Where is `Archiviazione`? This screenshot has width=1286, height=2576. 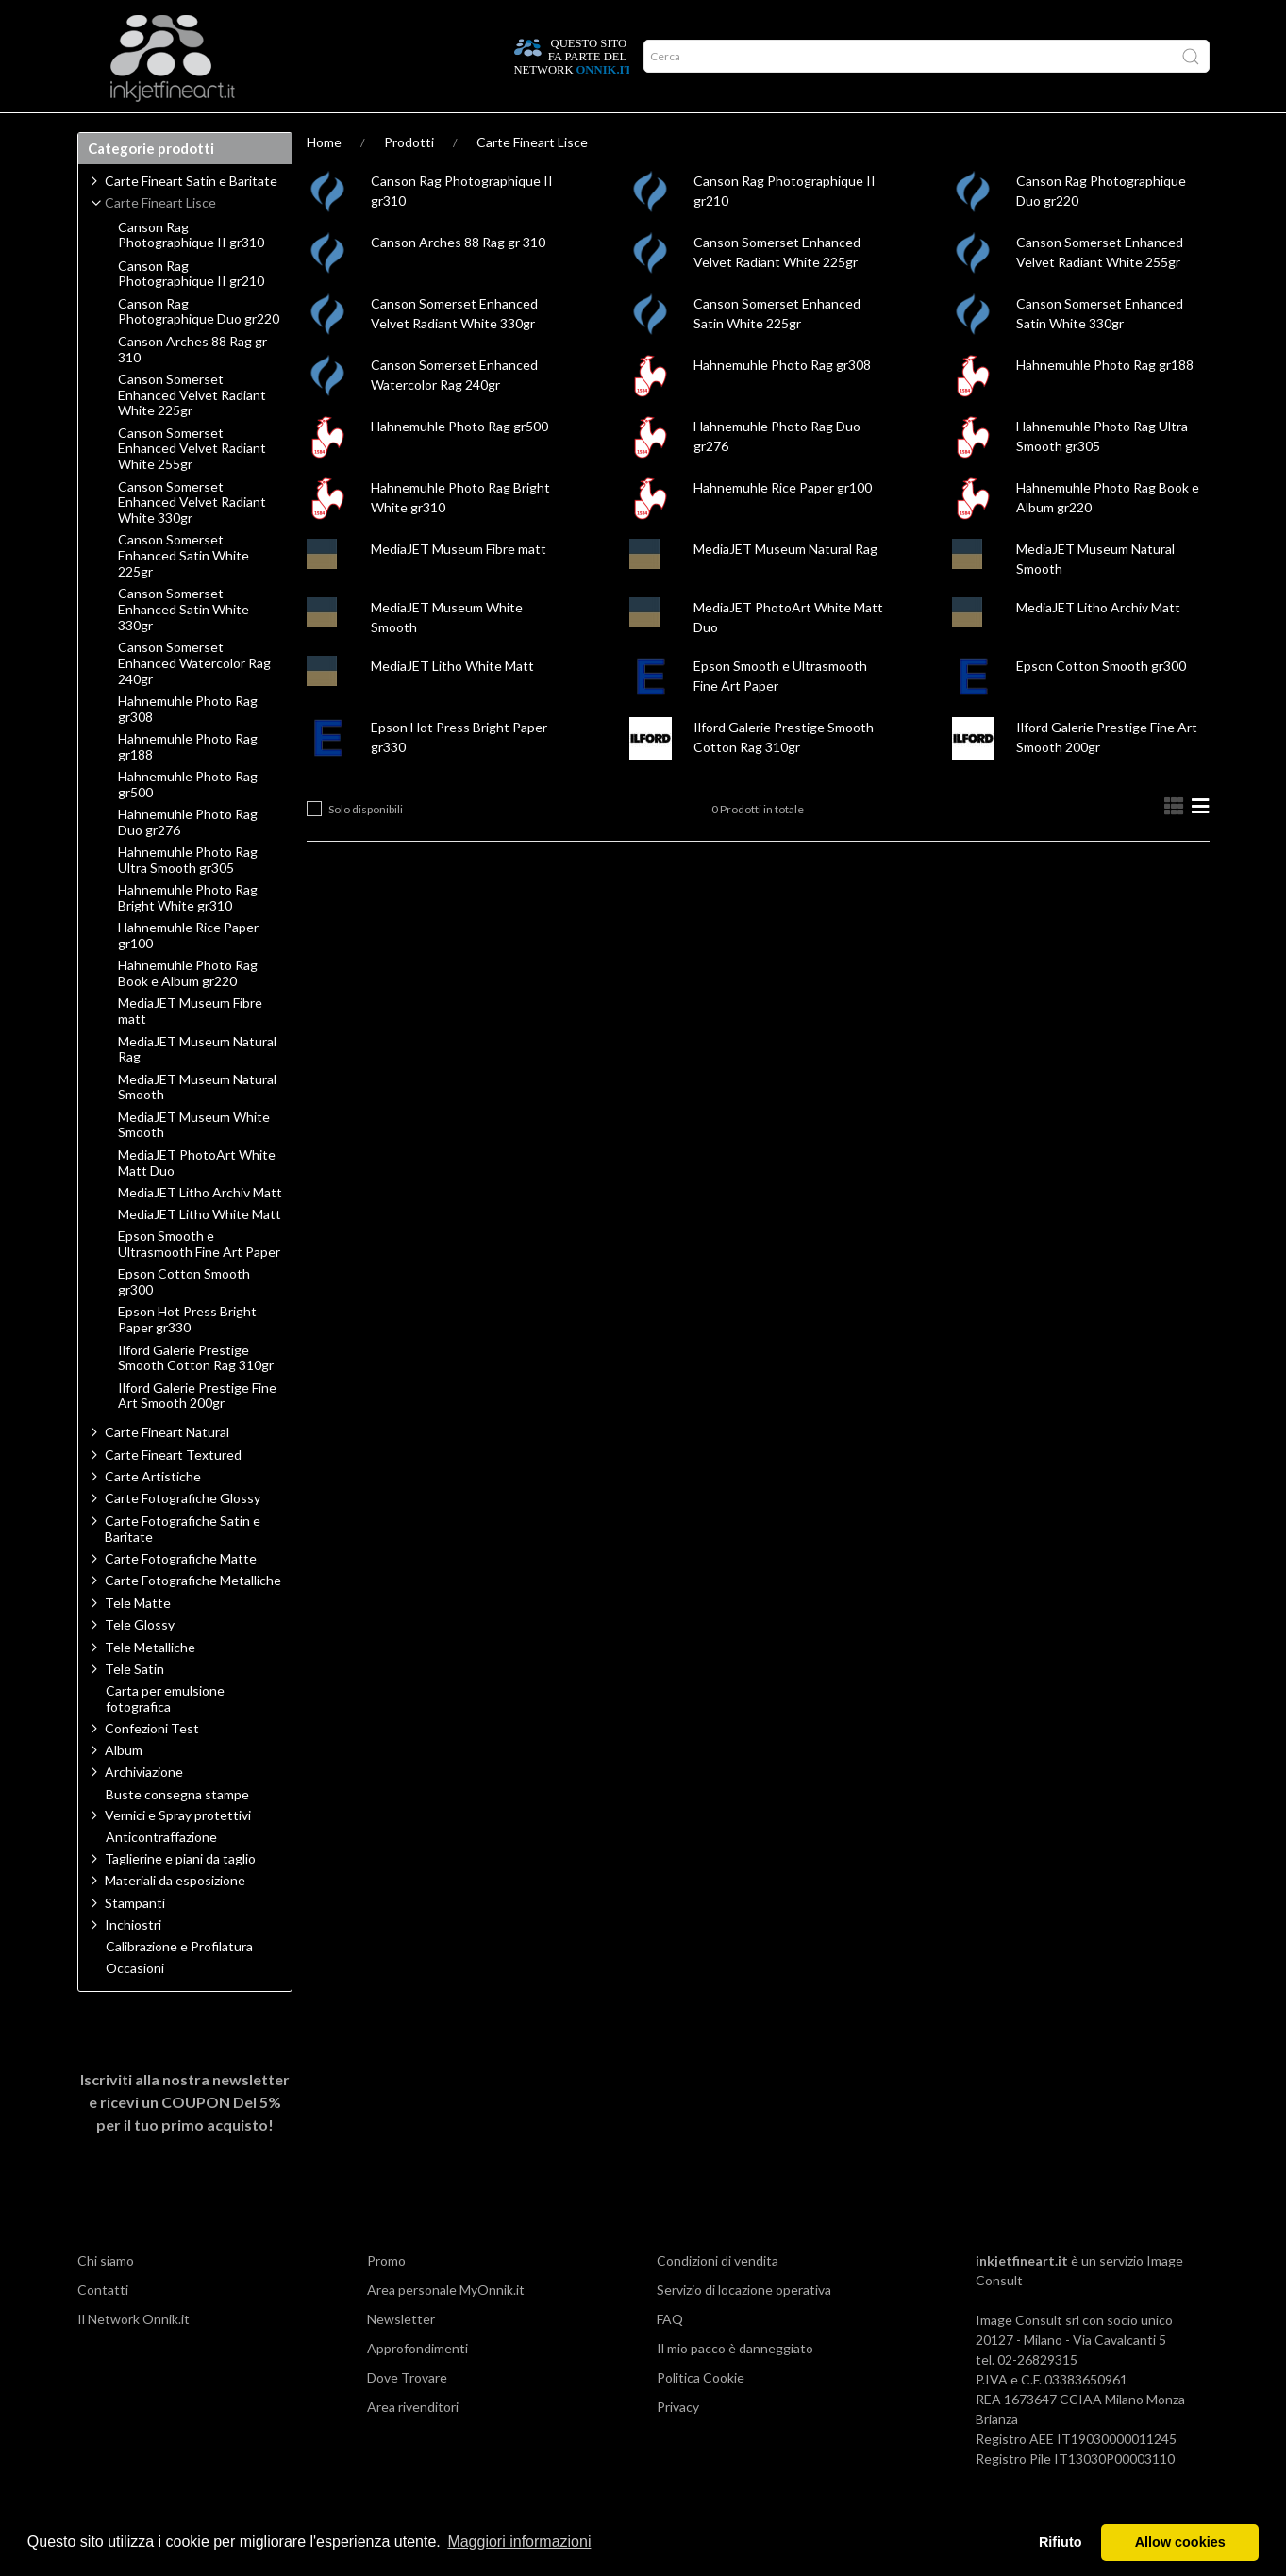 Archiviazione is located at coordinates (144, 1808).